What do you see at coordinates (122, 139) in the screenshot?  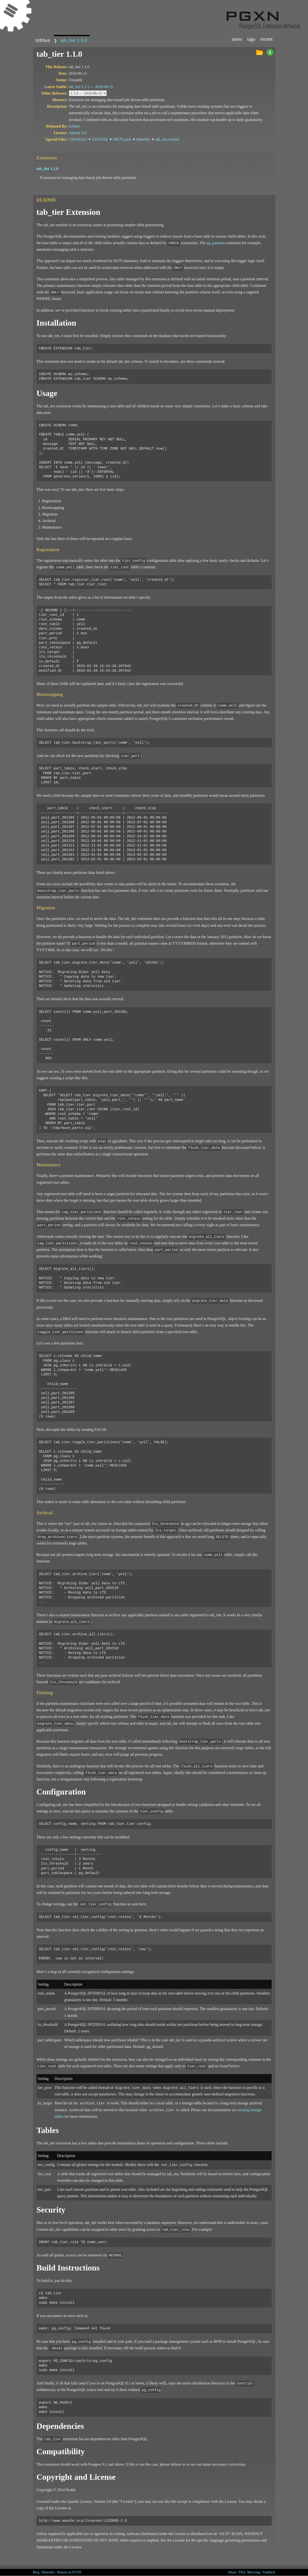 I see `META.json` at bounding box center [122, 139].